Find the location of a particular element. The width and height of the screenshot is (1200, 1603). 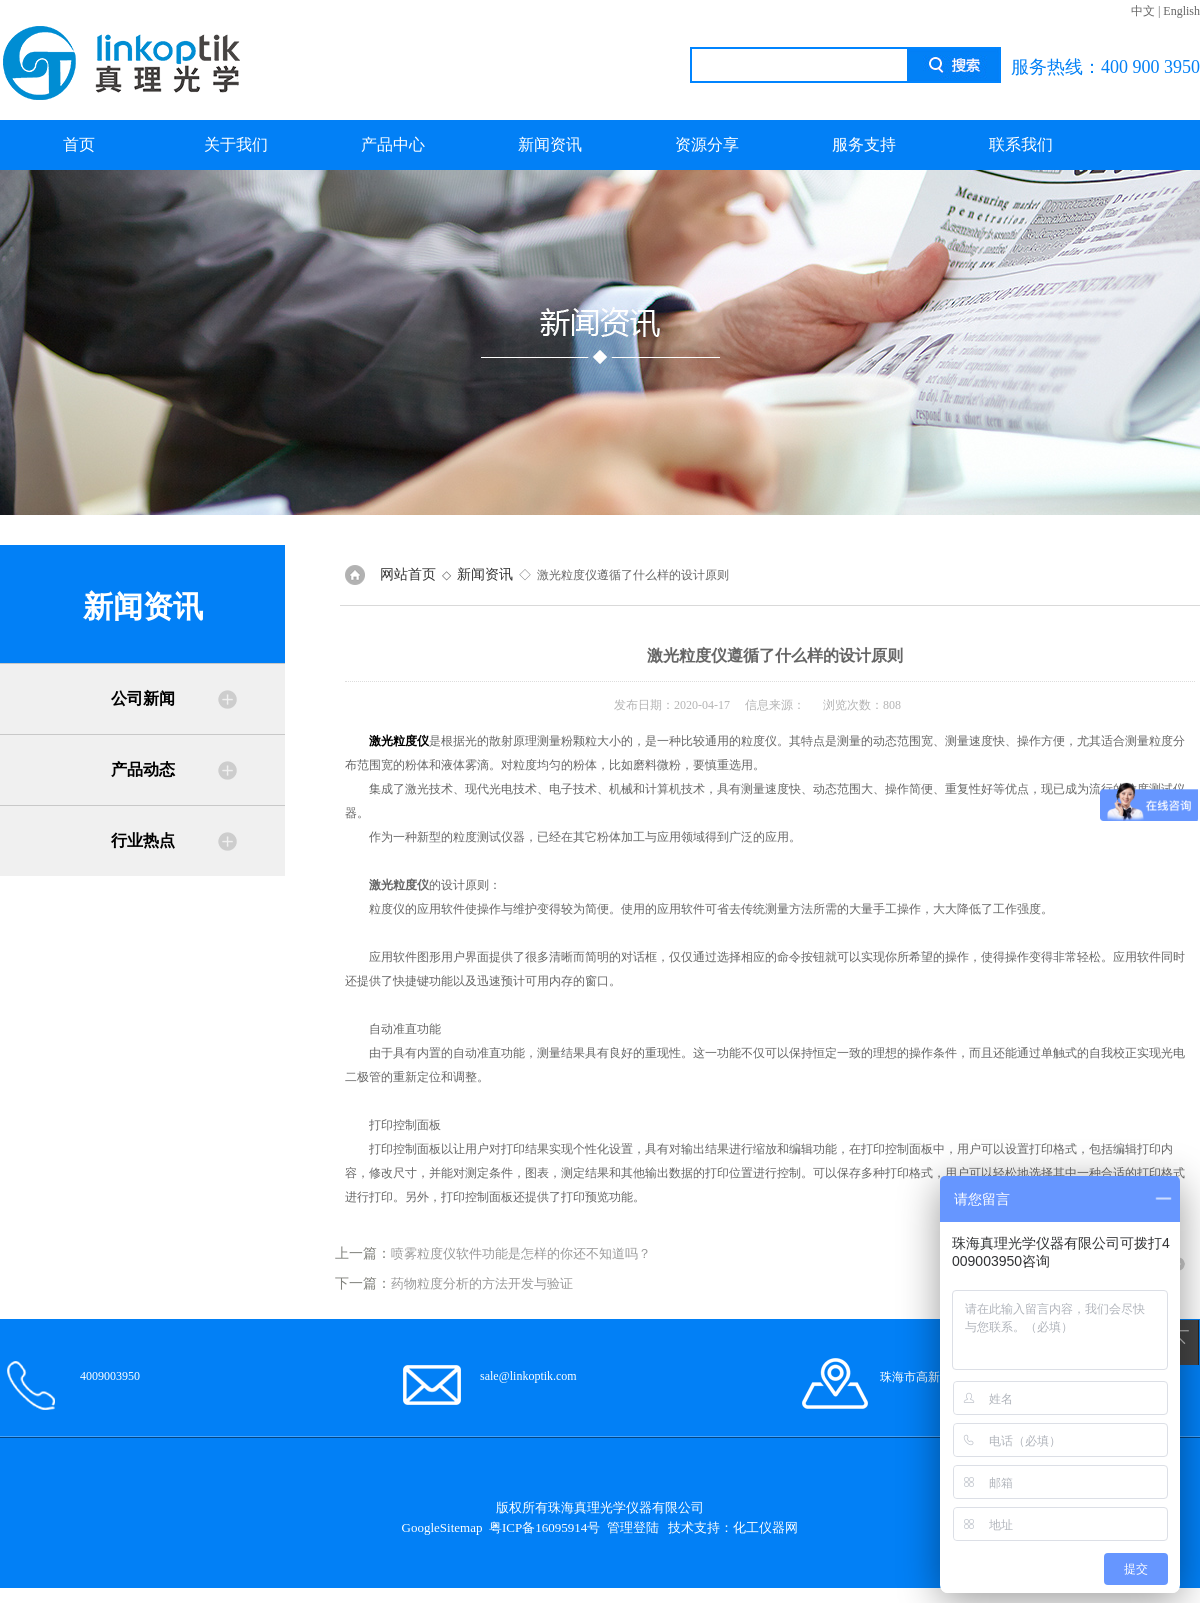

网站首页 is located at coordinates (408, 574).